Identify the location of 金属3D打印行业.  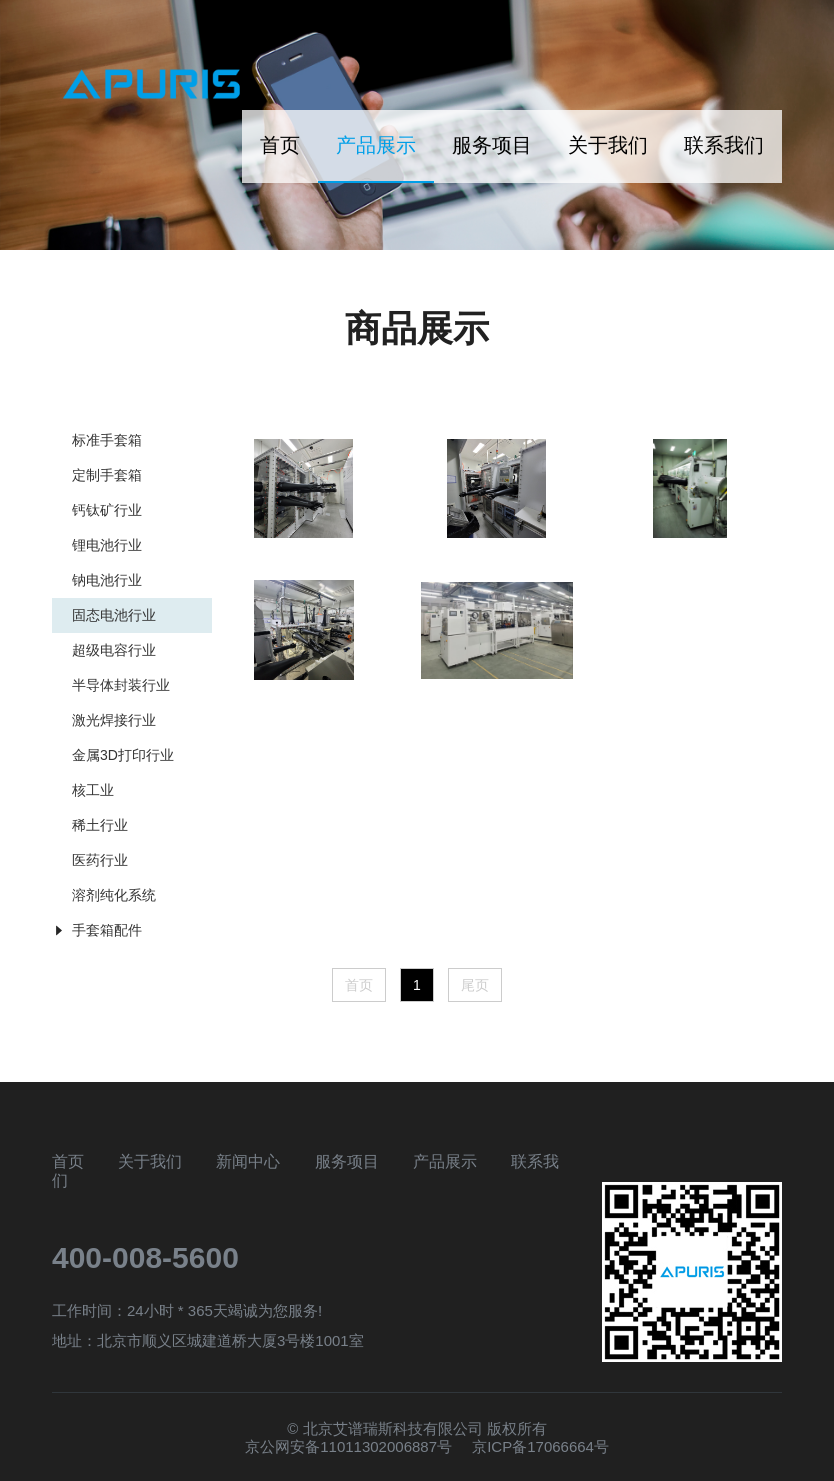
(123, 755).